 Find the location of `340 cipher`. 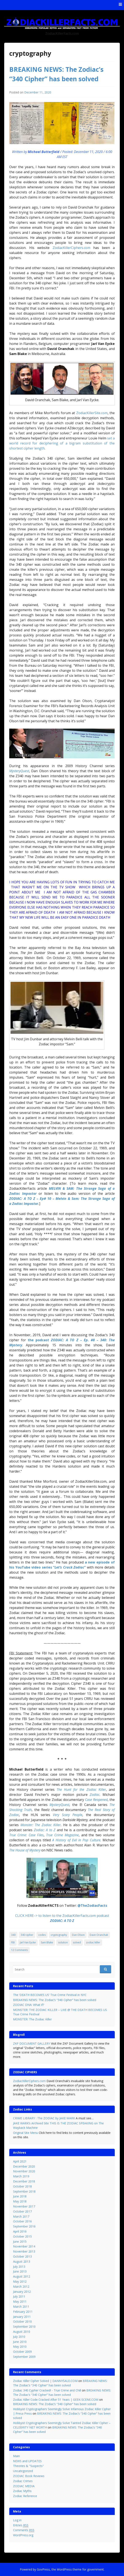

340 cipher is located at coordinates (27, 1935).